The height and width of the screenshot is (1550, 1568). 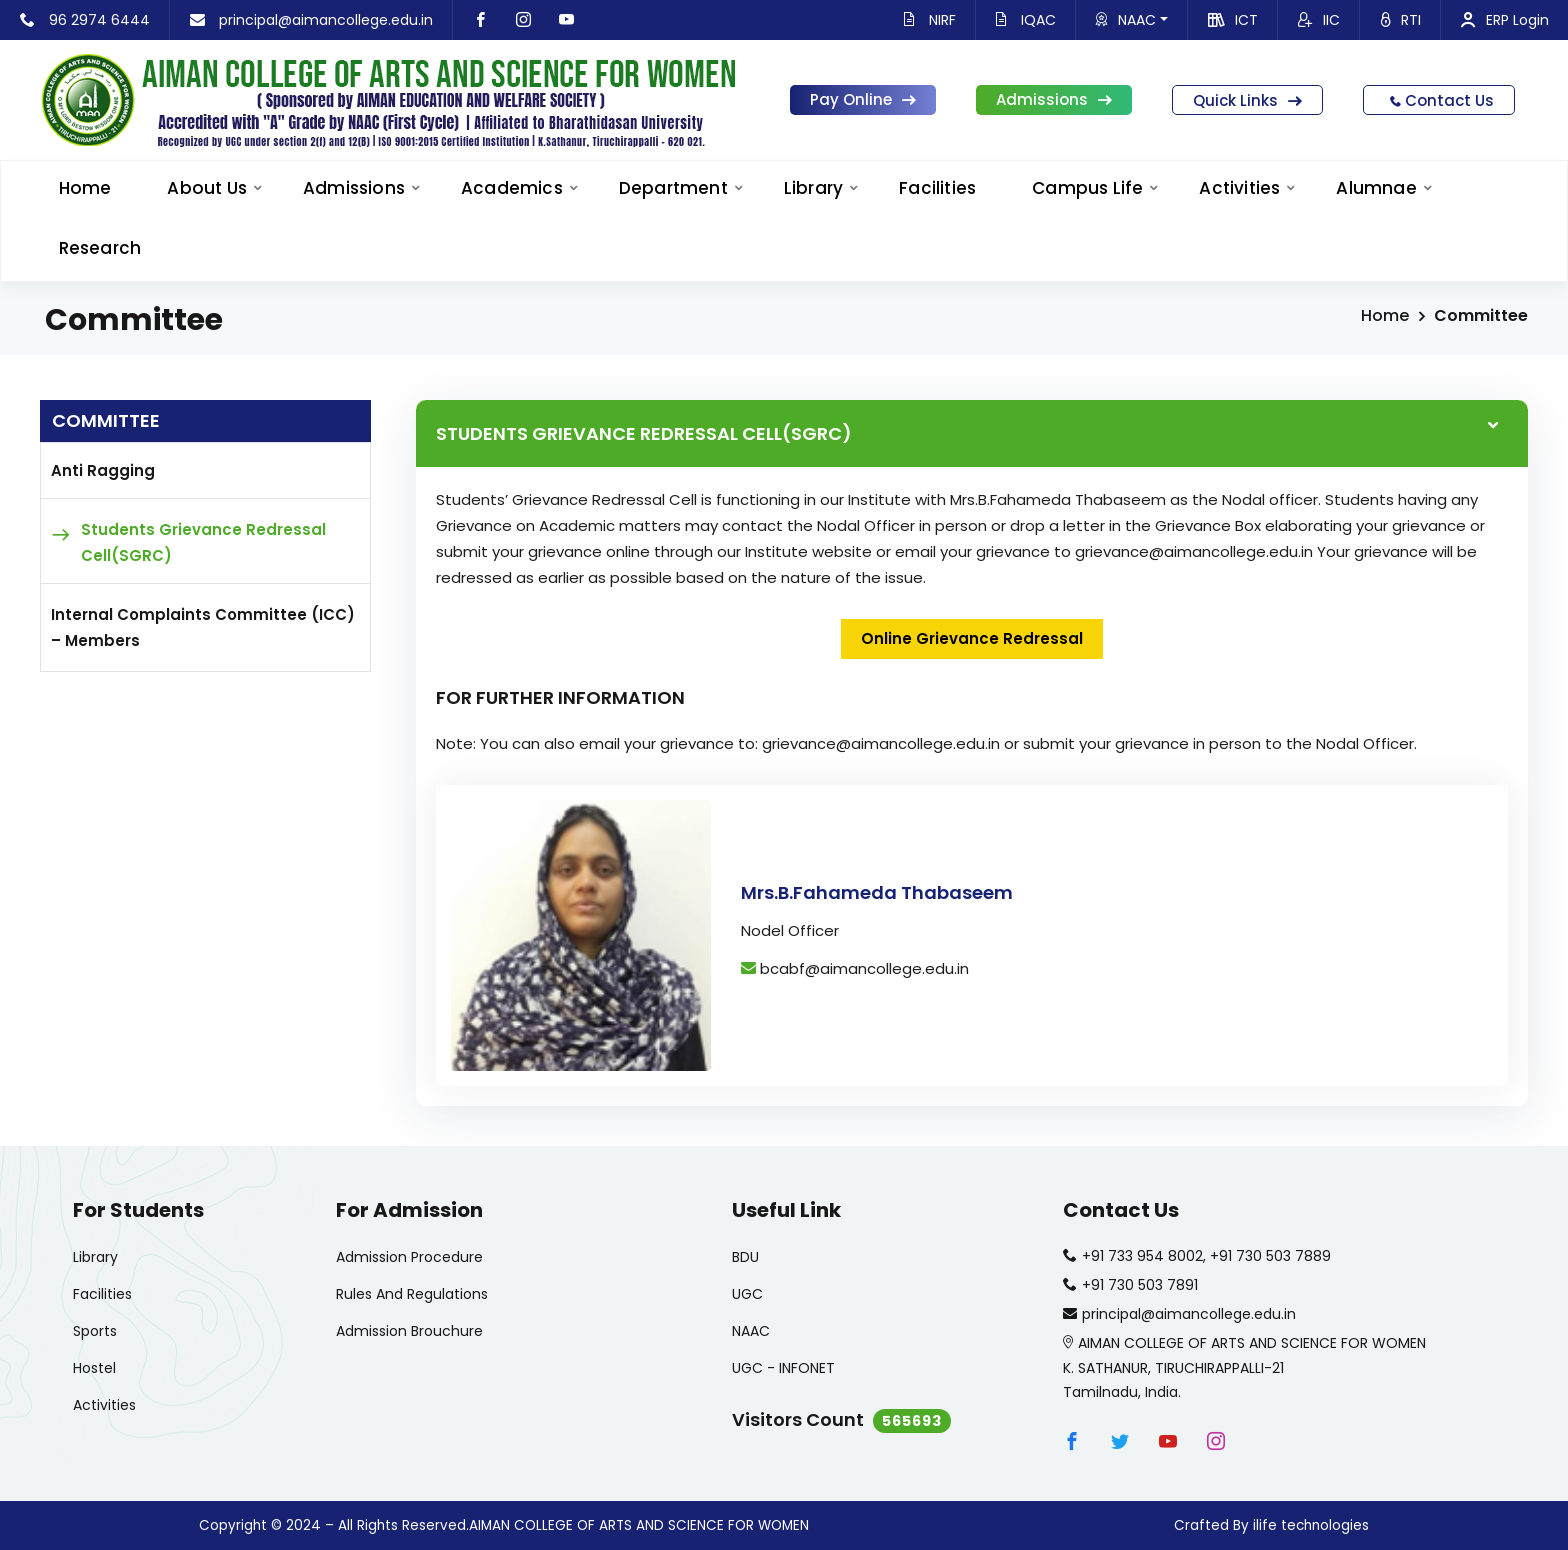 What do you see at coordinates (1376, 188) in the screenshot?
I see `Alumnae` at bounding box center [1376, 188].